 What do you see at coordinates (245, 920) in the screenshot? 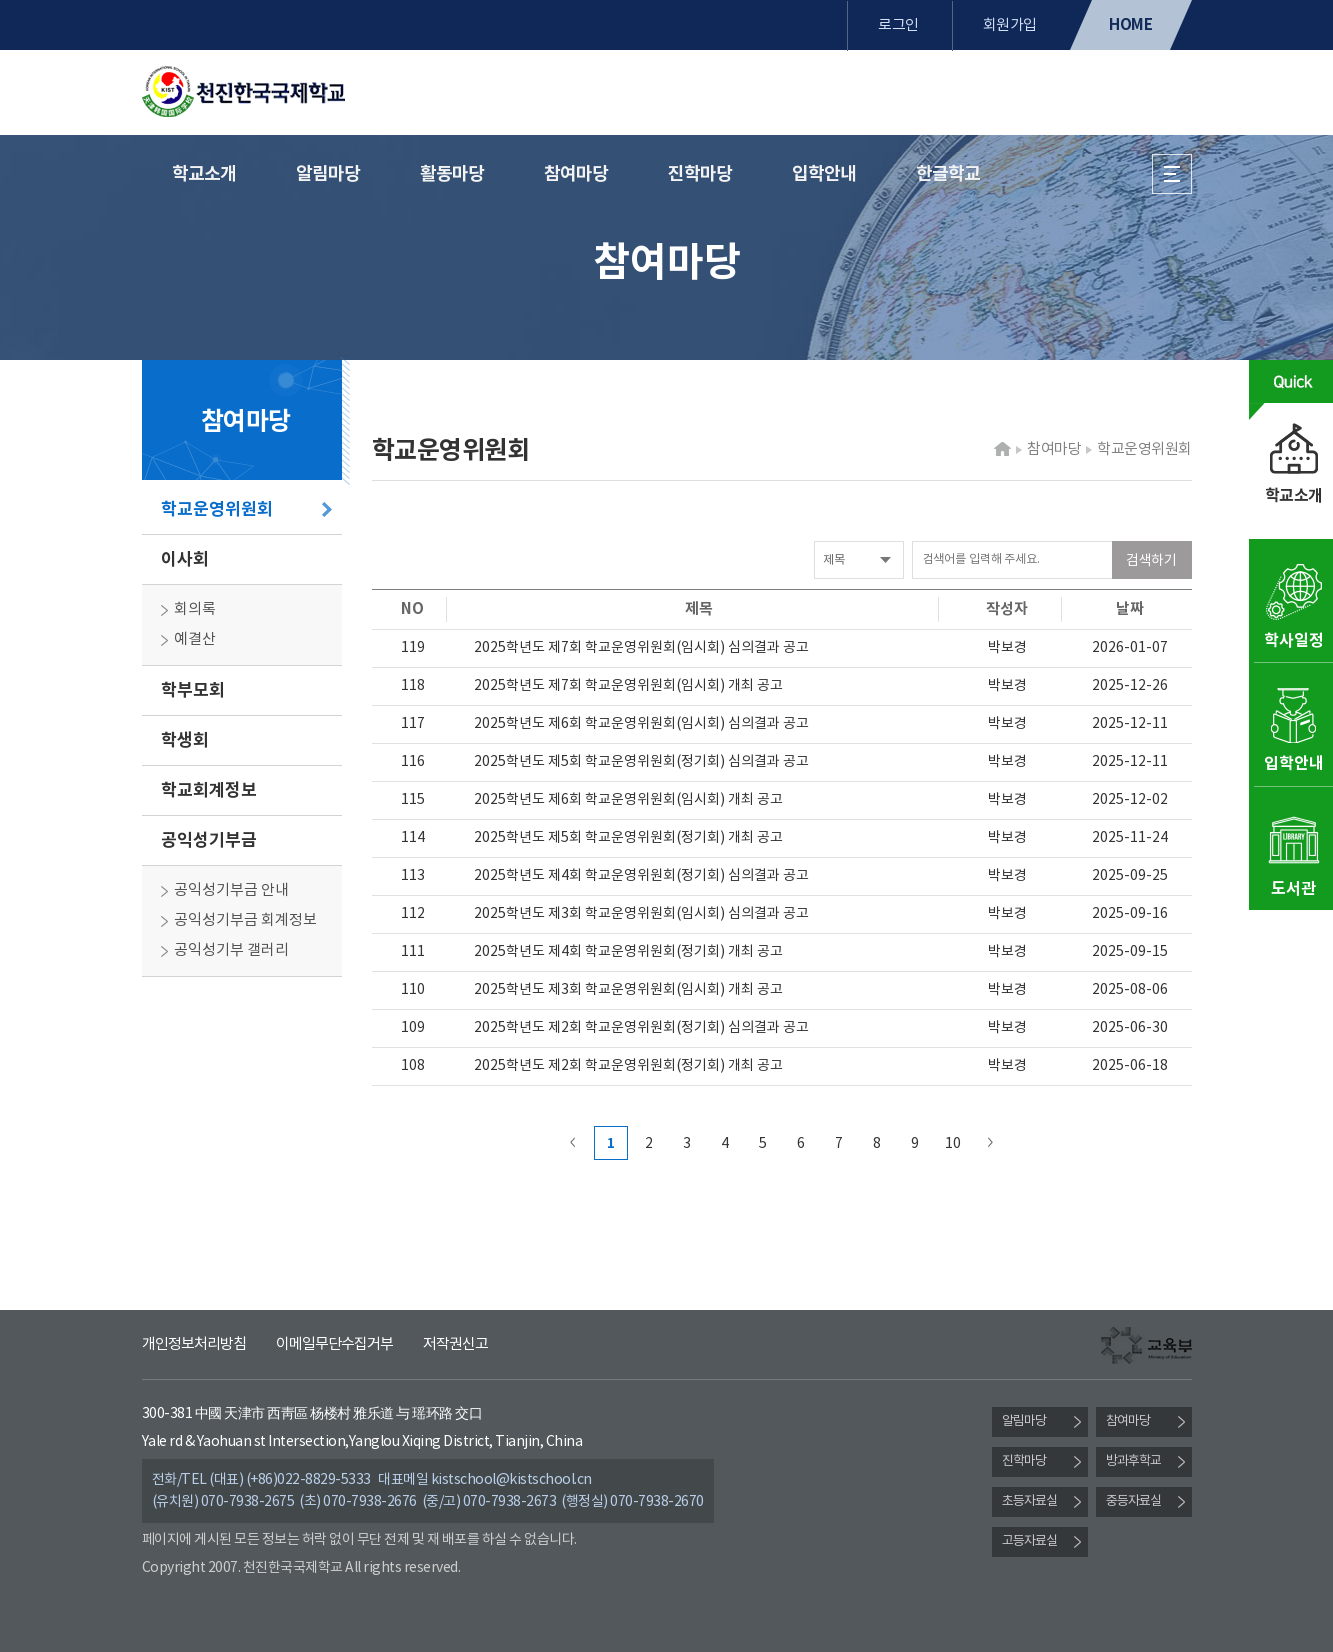
I see `공익성기부금 회계정보` at bounding box center [245, 920].